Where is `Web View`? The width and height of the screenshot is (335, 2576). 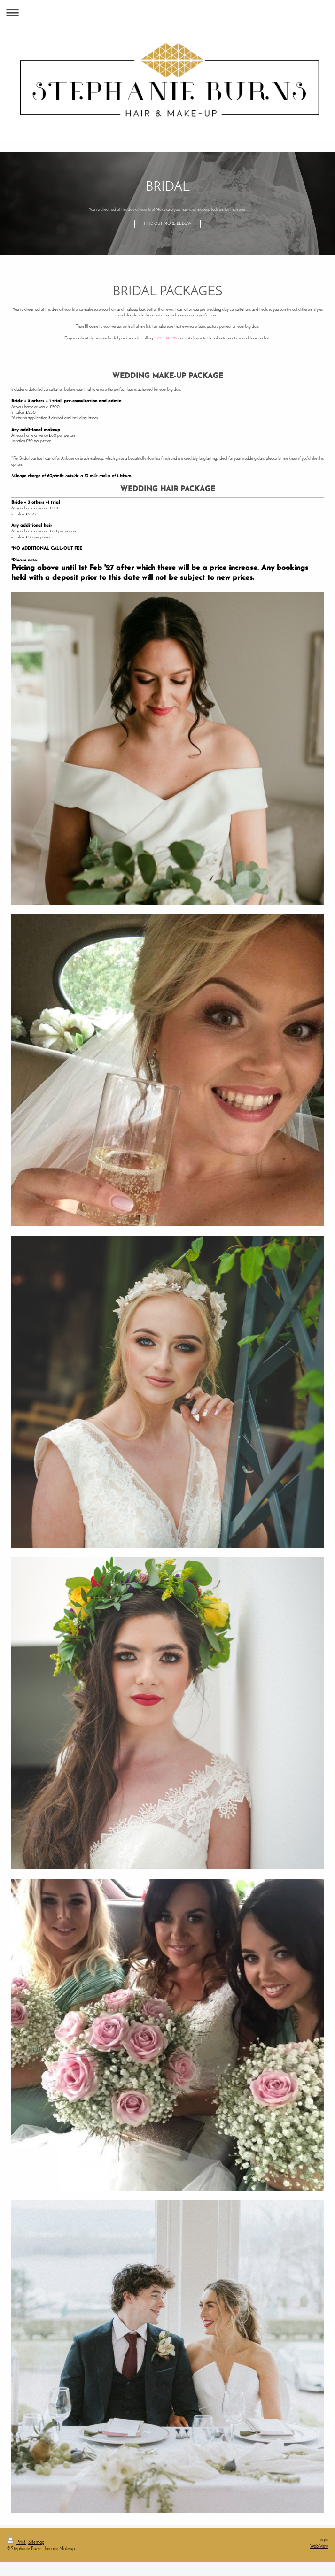 Web View is located at coordinates (319, 2547).